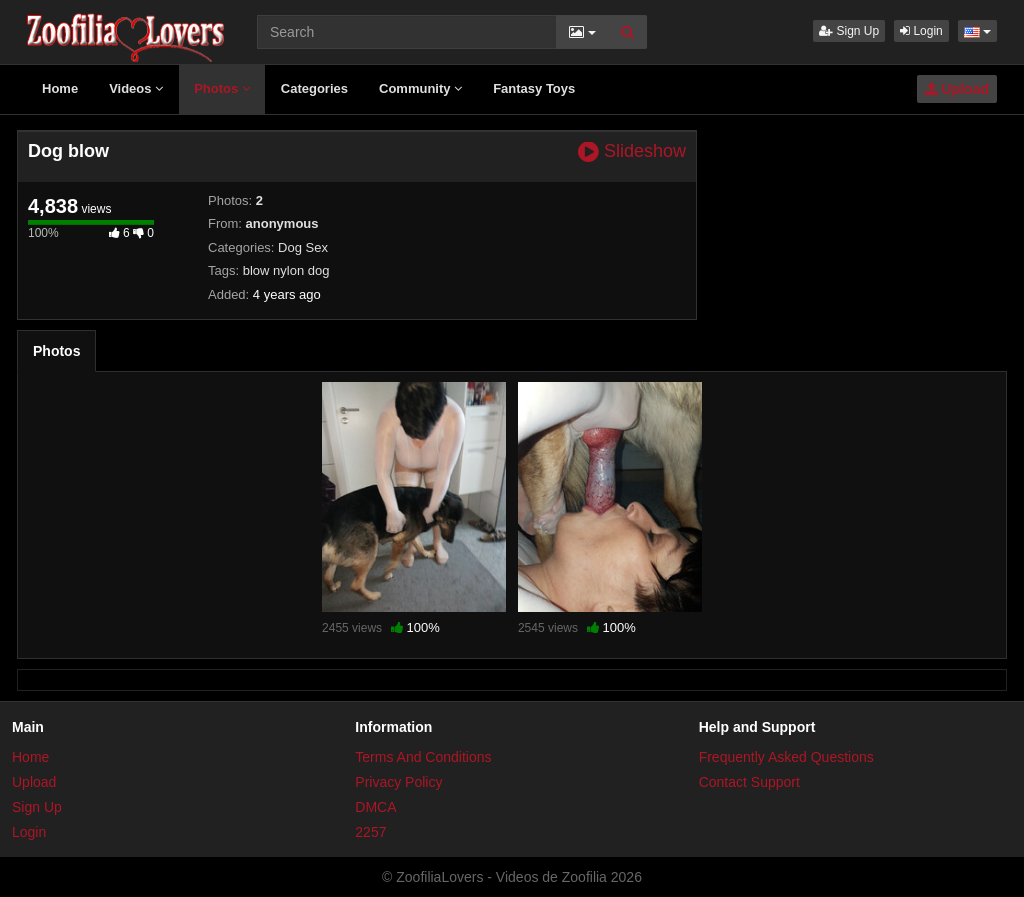  I want to click on Contact Support, so click(749, 782).